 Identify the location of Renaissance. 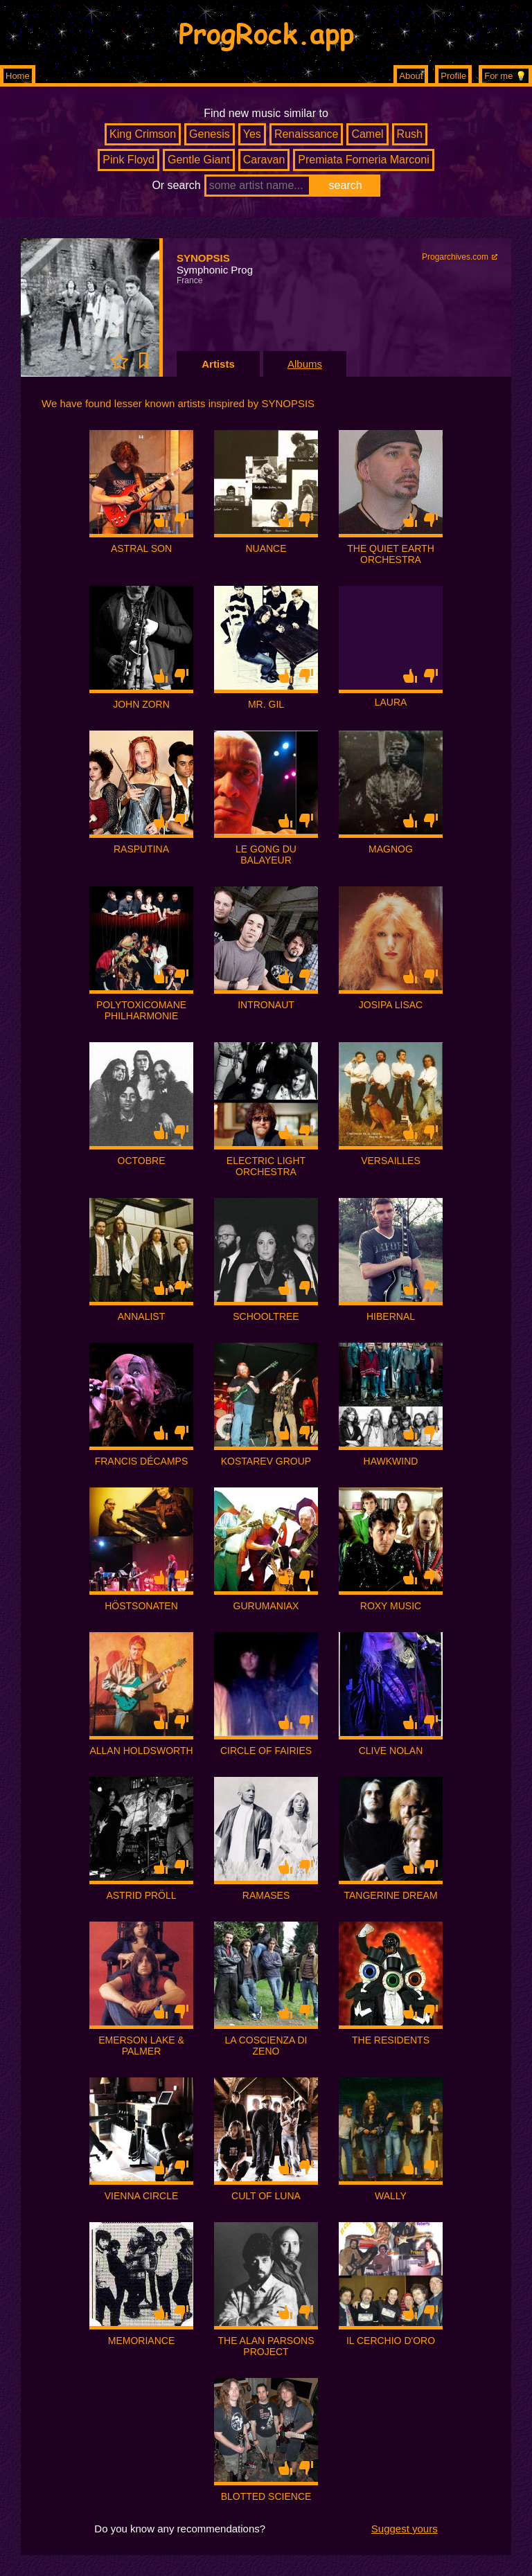
(306, 134).